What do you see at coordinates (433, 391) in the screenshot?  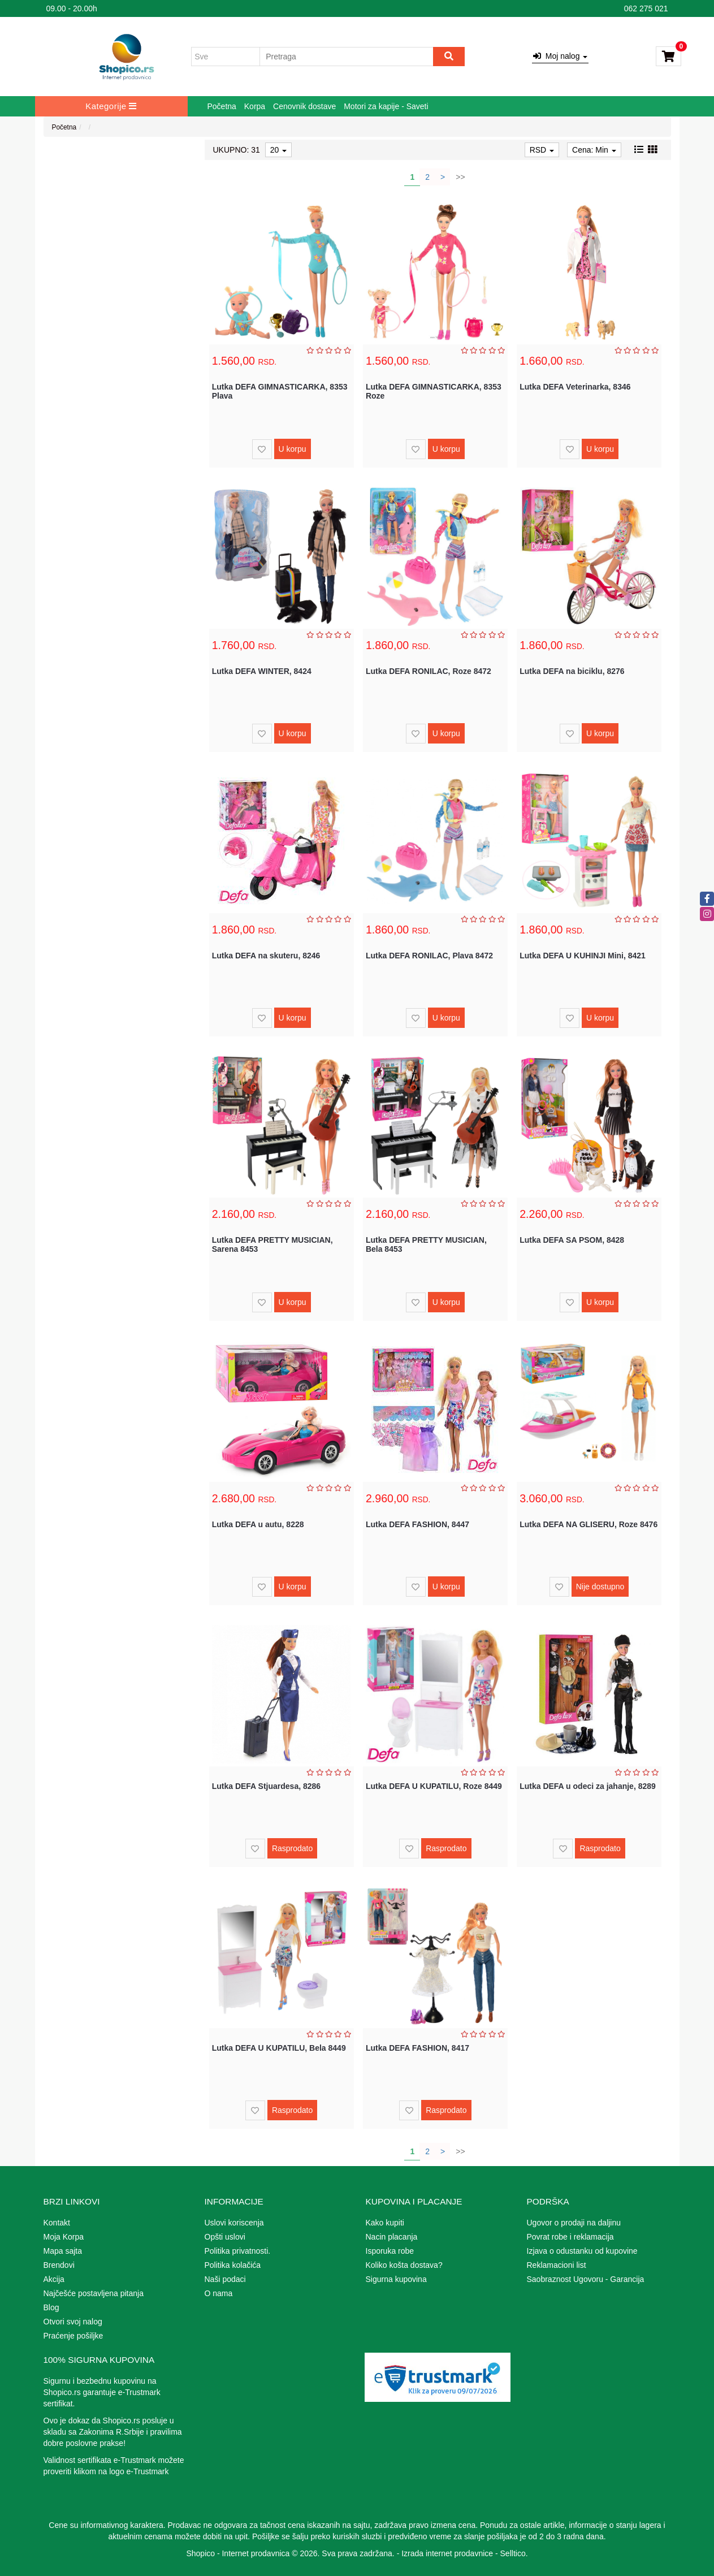 I see `Lutka DEFA GIMNASTICARKA, 8353 Roze` at bounding box center [433, 391].